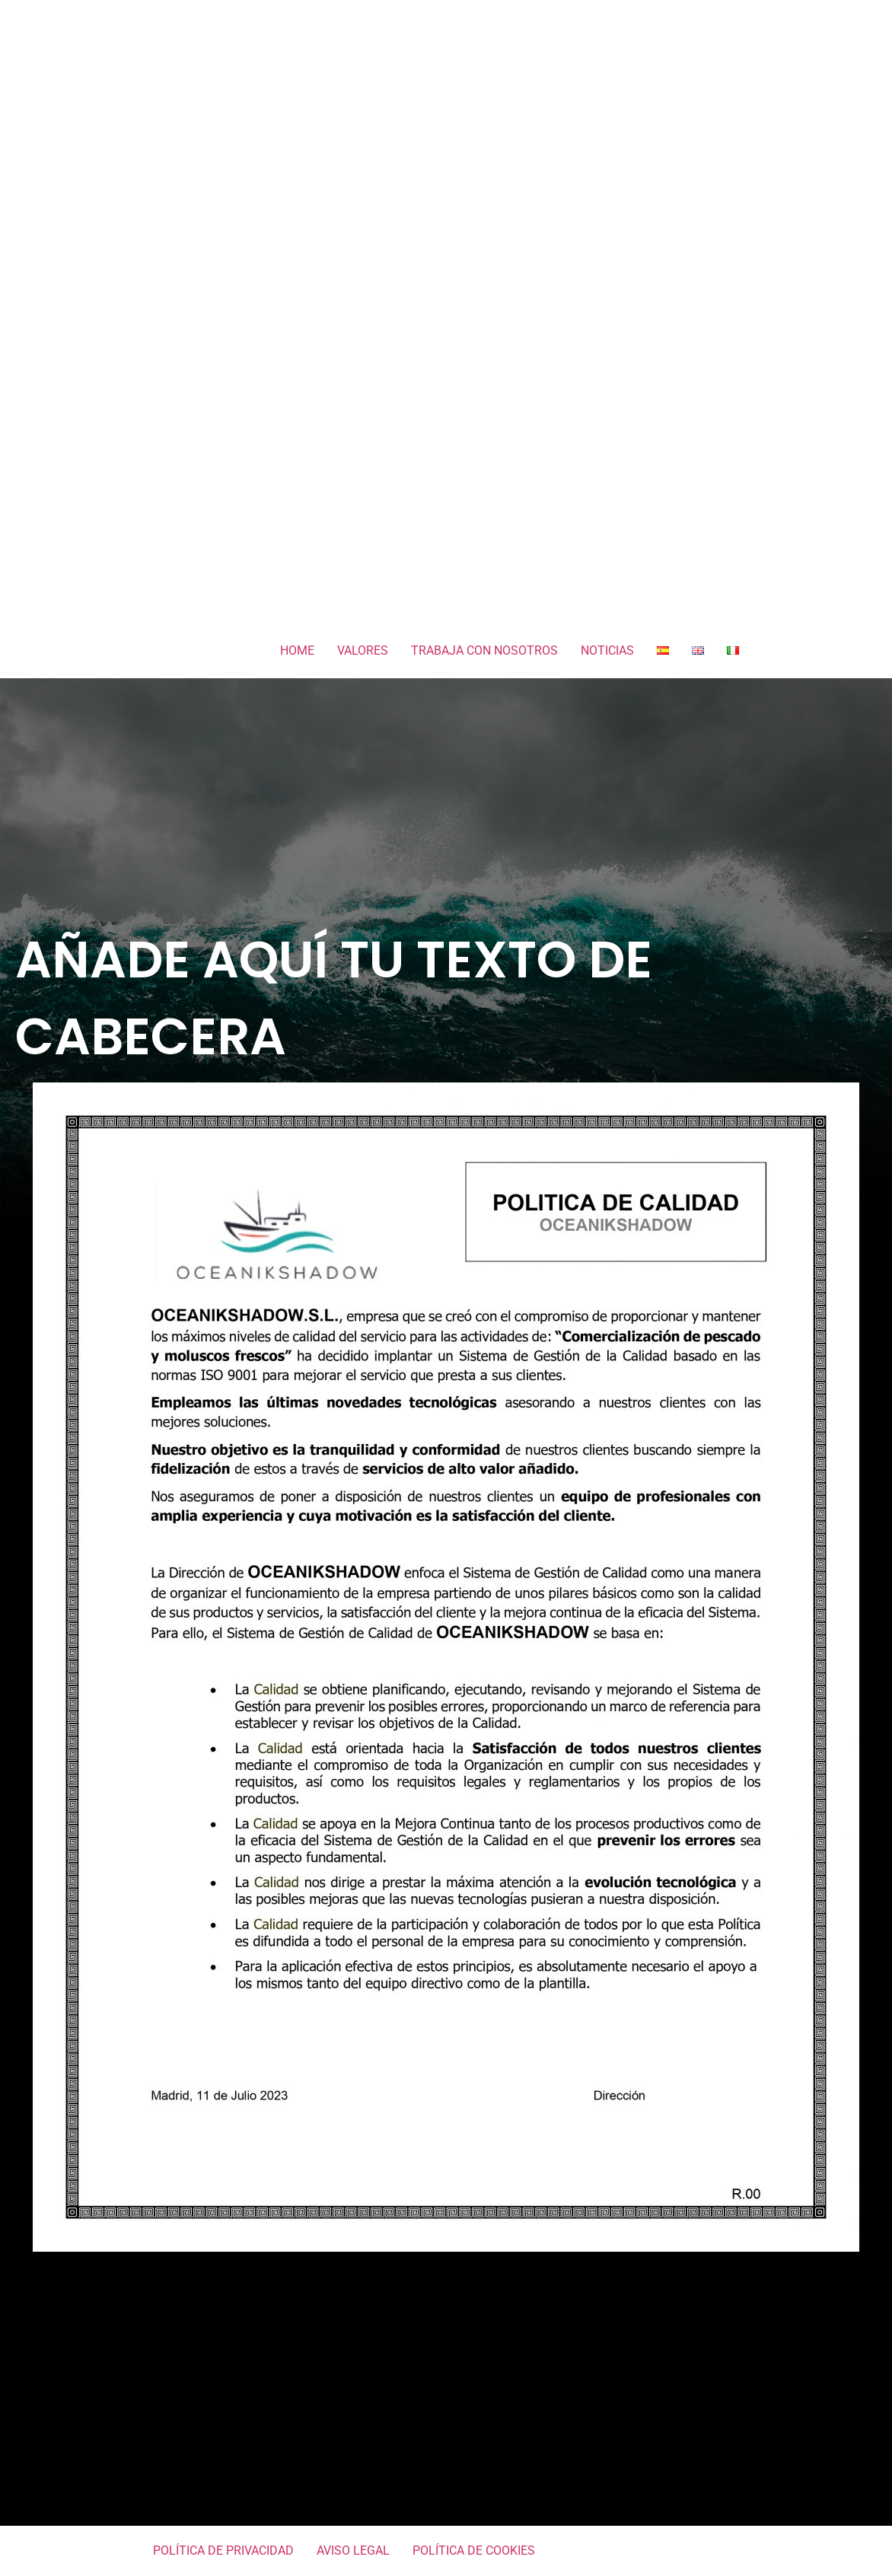 This screenshot has width=892, height=2576. What do you see at coordinates (223, 2550) in the screenshot?
I see `POLÍTICA DE PRIVACIDAD` at bounding box center [223, 2550].